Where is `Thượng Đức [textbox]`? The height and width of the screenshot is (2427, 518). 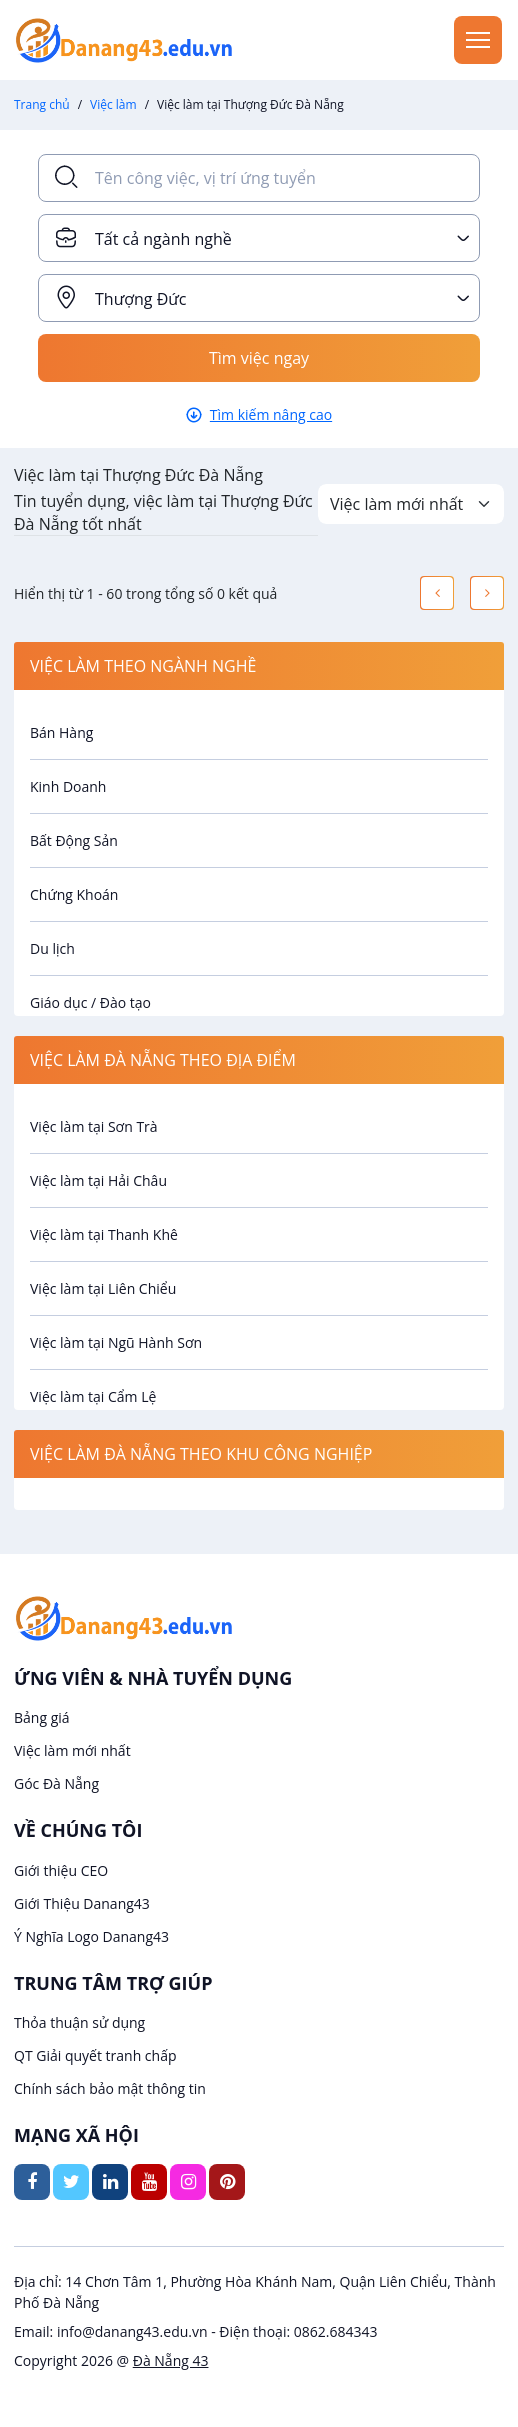
Thượng Đức [textbox] is located at coordinates (141, 299).